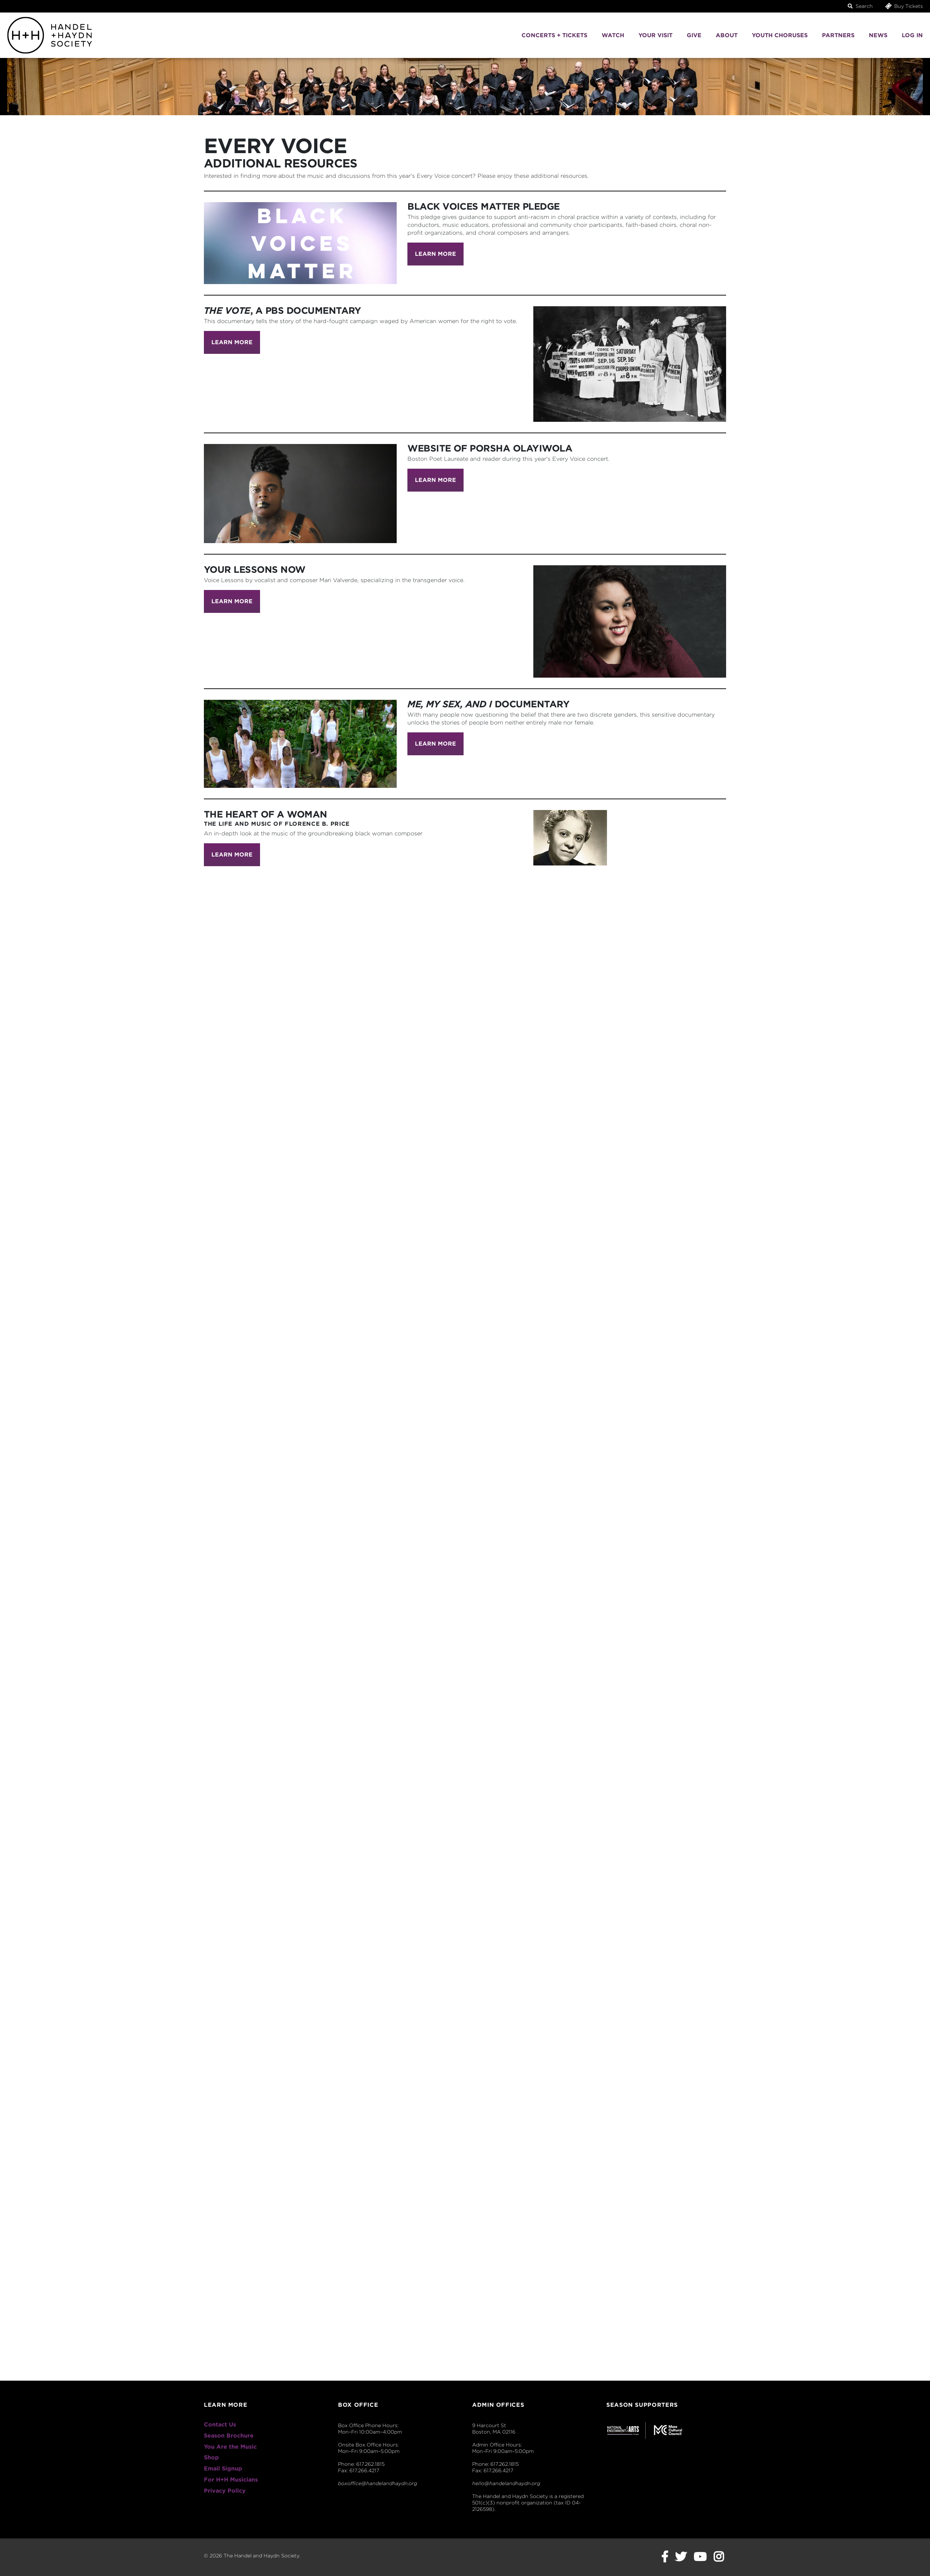 The height and width of the screenshot is (2576, 930). What do you see at coordinates (220, 2424) in the screenshot?
I see `Contact Us` at bounding box center [220, 2424].